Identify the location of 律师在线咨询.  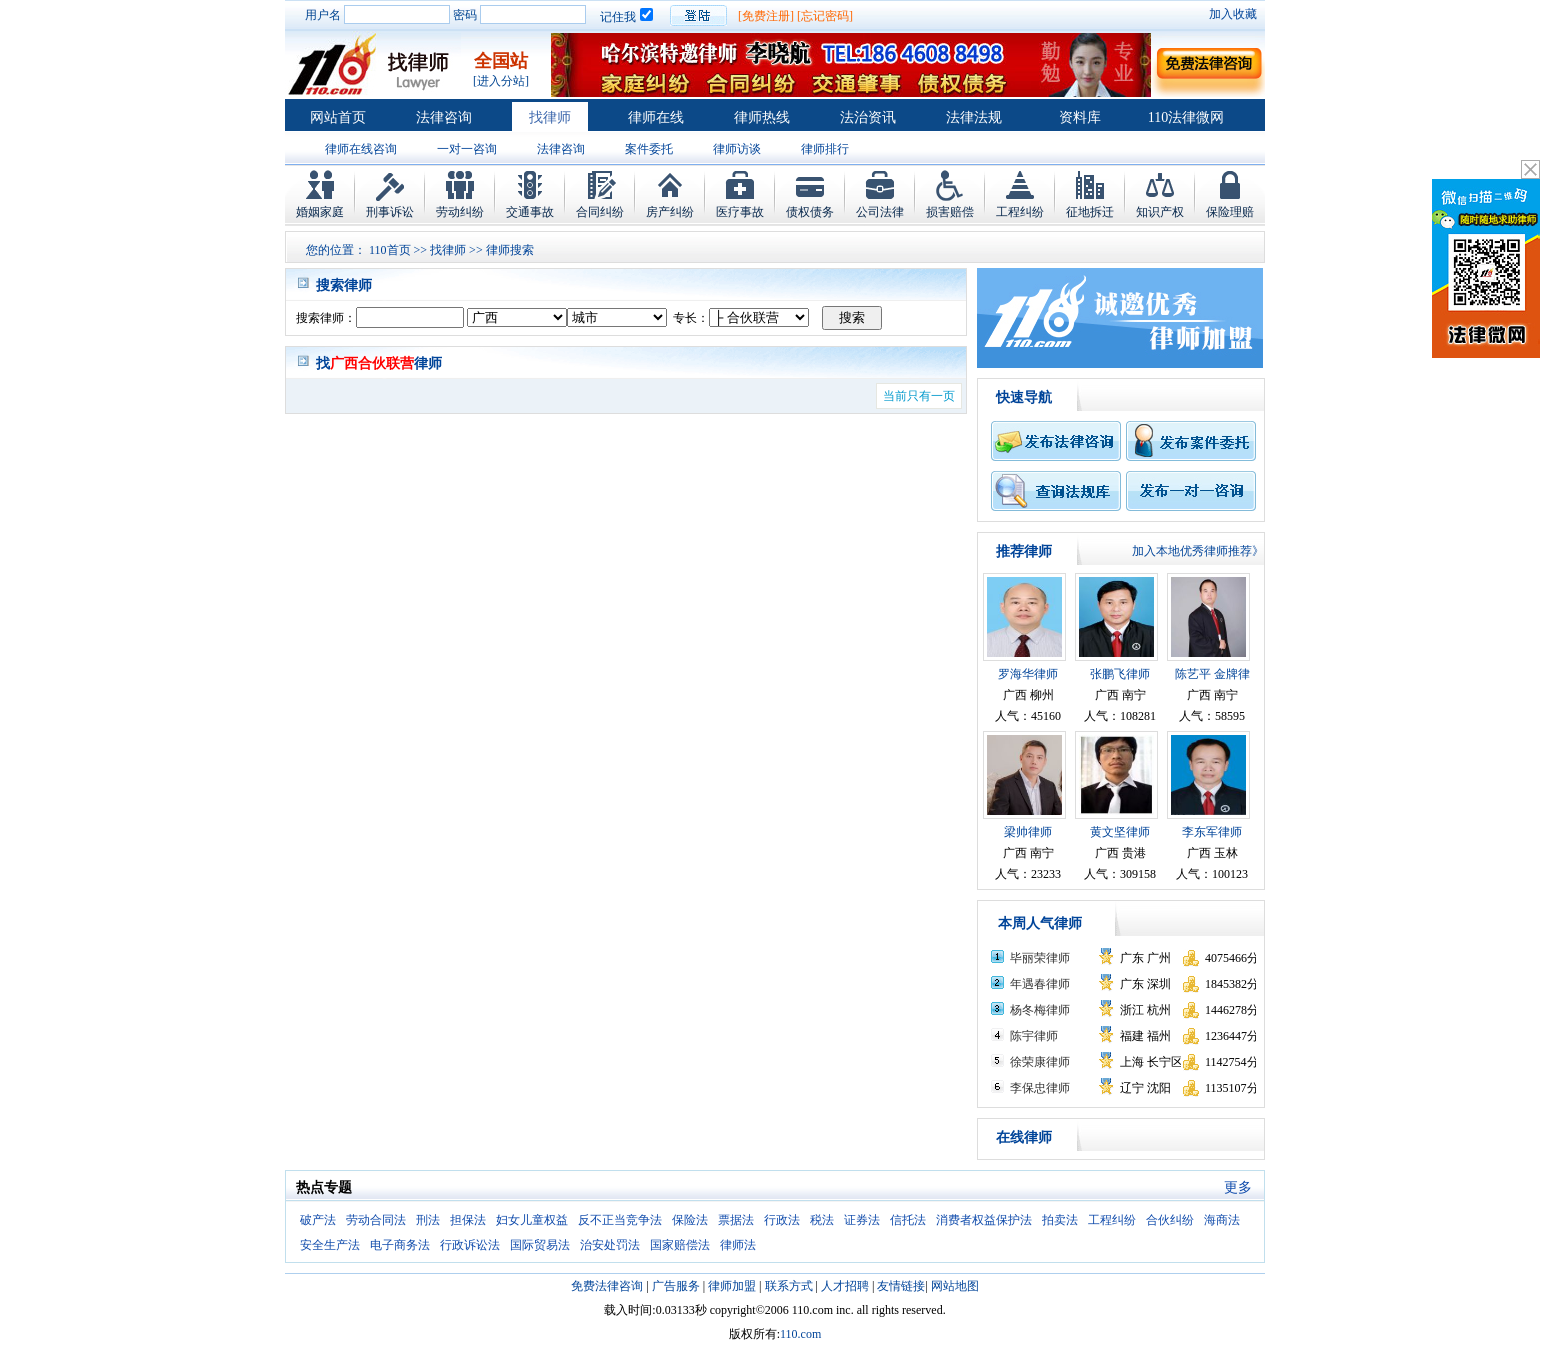
(361, 149).